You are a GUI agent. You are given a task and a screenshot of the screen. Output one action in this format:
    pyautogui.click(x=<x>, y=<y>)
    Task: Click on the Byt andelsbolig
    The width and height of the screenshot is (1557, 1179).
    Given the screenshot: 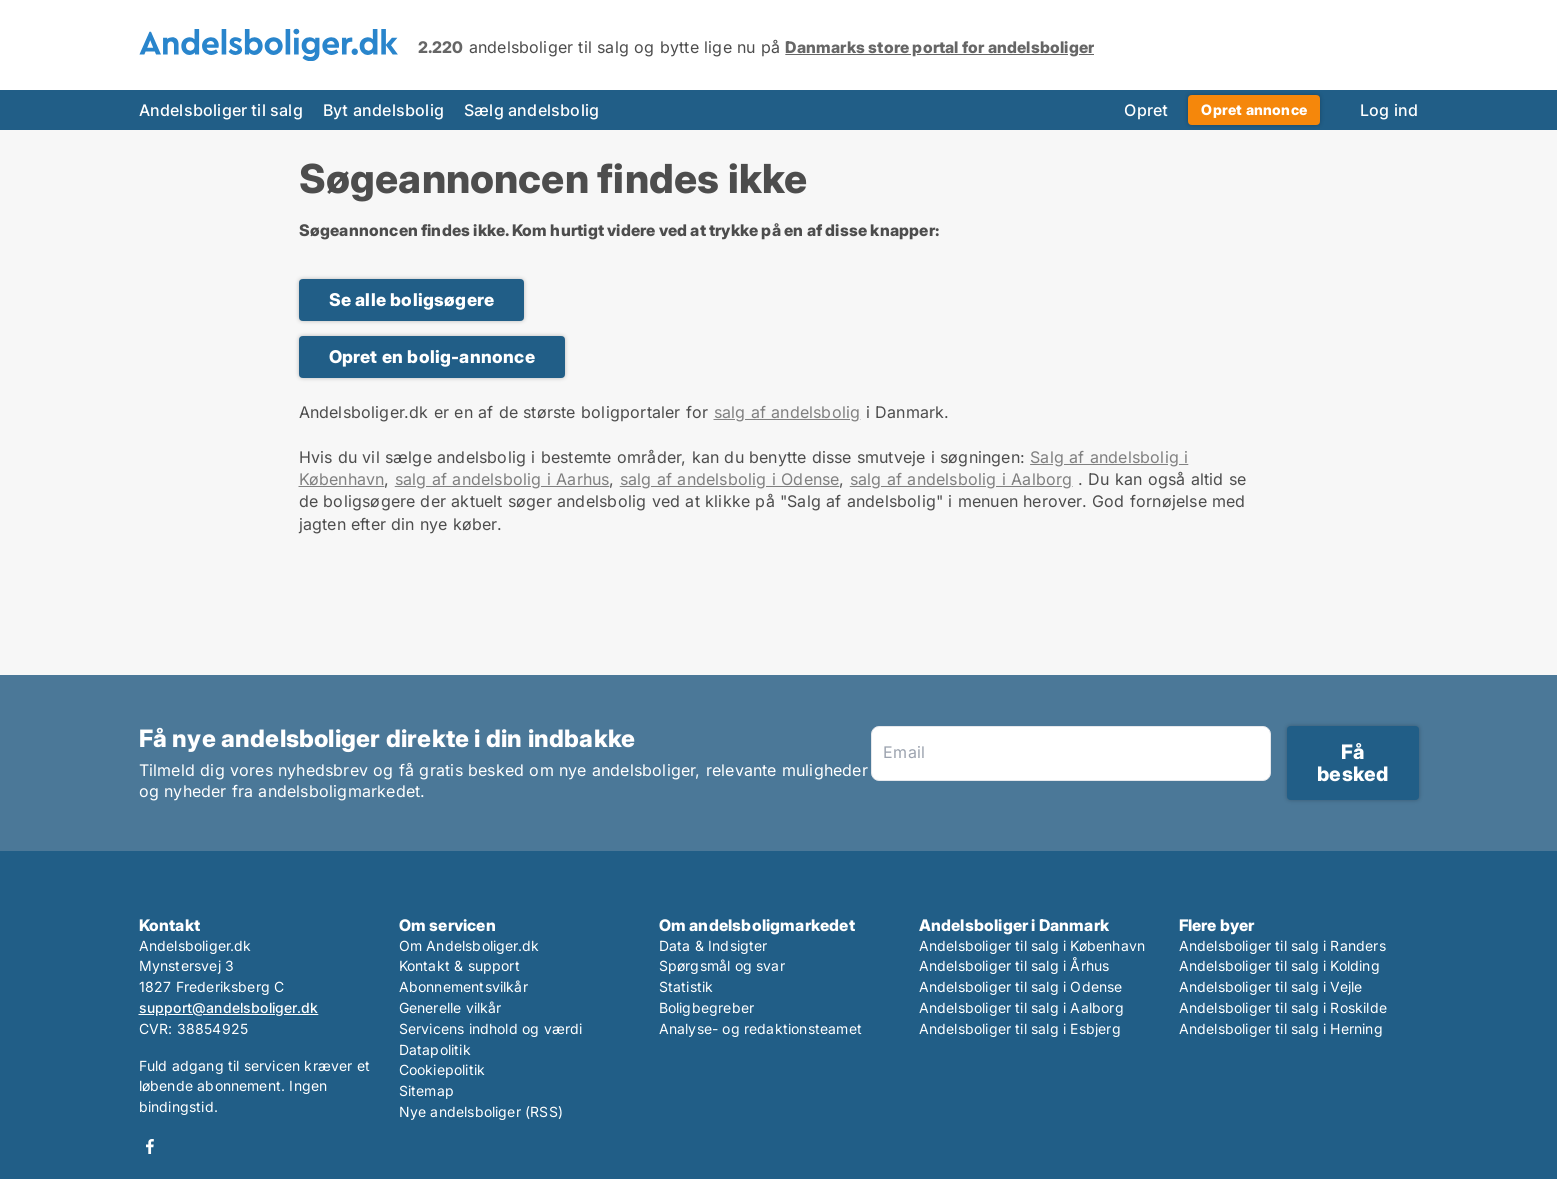 What is the action you would take?
    pyautogui.click(x=383, y=110)
    